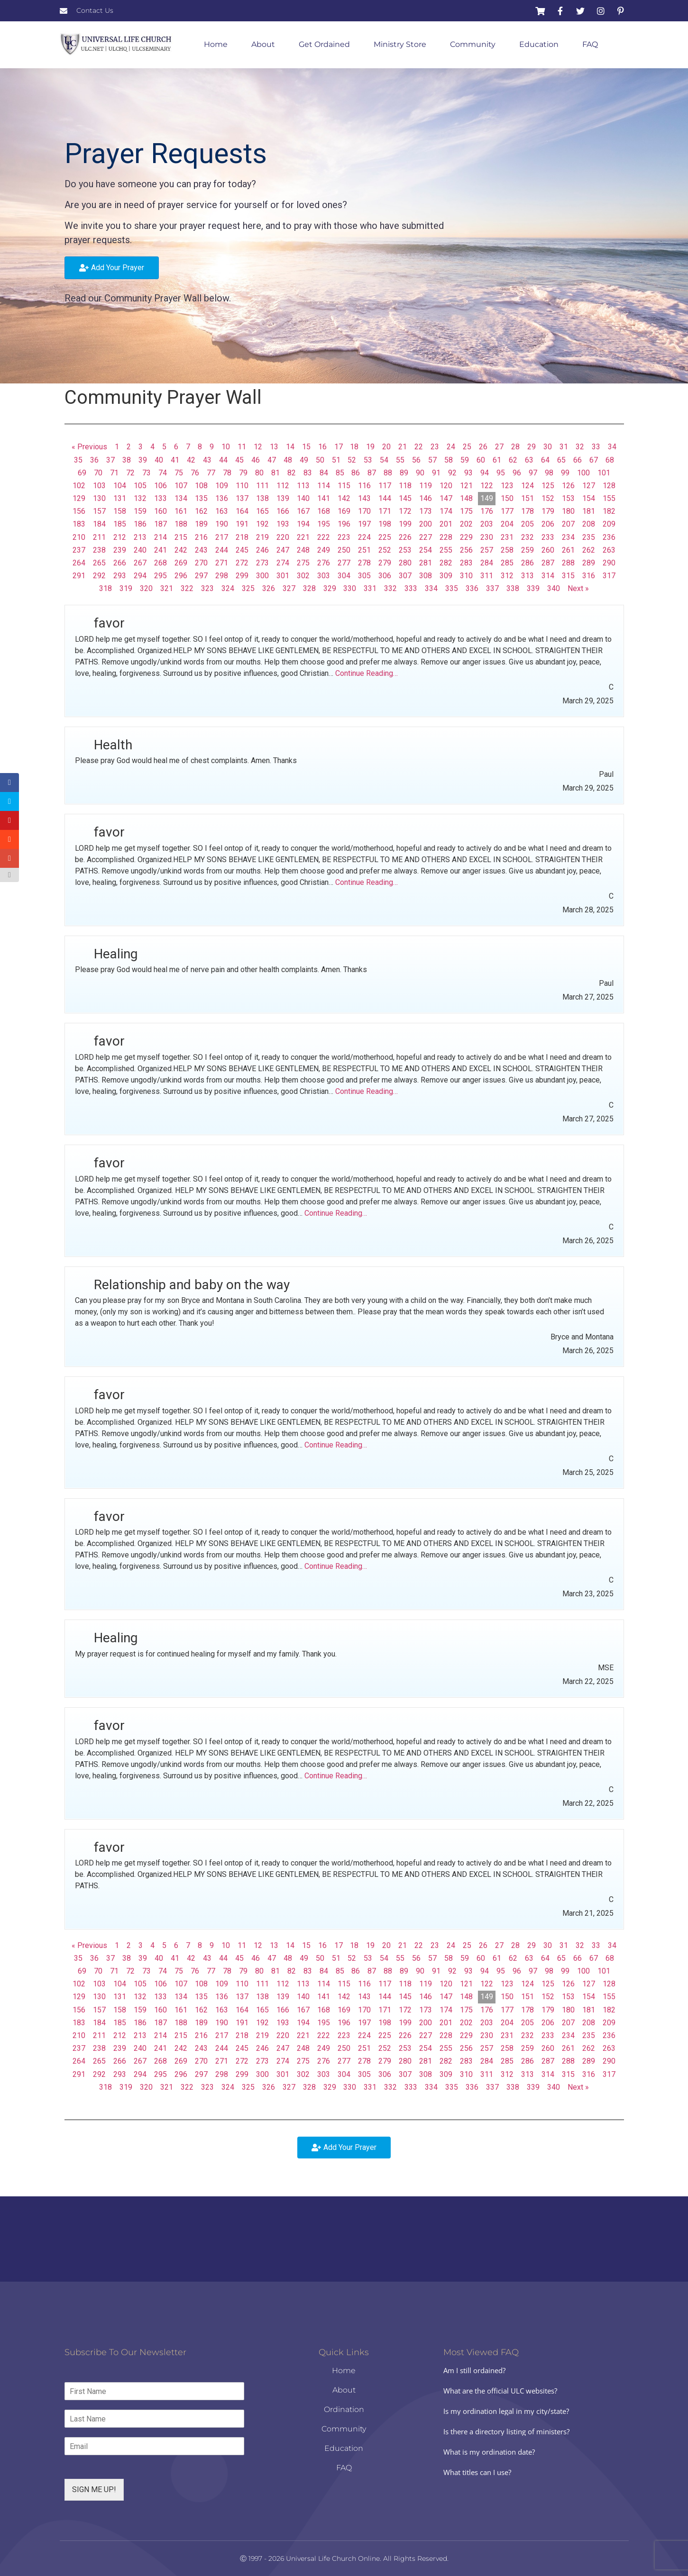 This screenshot has width=688, height=2576. What do you see at coordinates (119, 575) in the screenshot?
I see `293` at bounding box center [119, 575].